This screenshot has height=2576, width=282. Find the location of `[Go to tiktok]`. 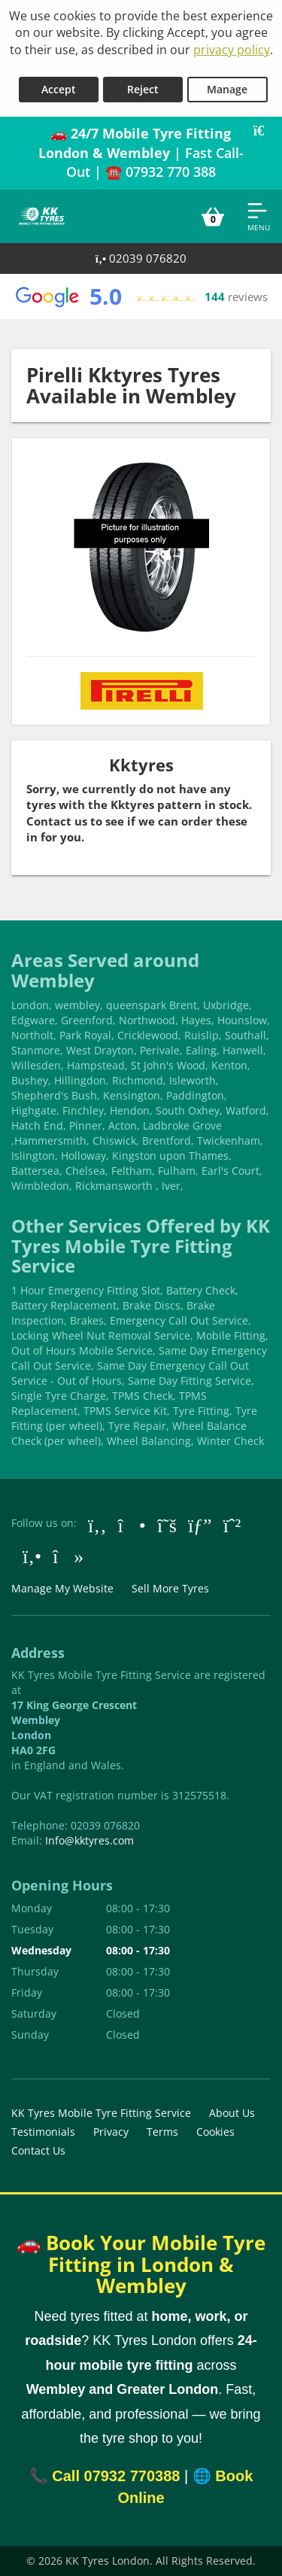

[Go to tiktok] is located at coordinates (68, 1555).